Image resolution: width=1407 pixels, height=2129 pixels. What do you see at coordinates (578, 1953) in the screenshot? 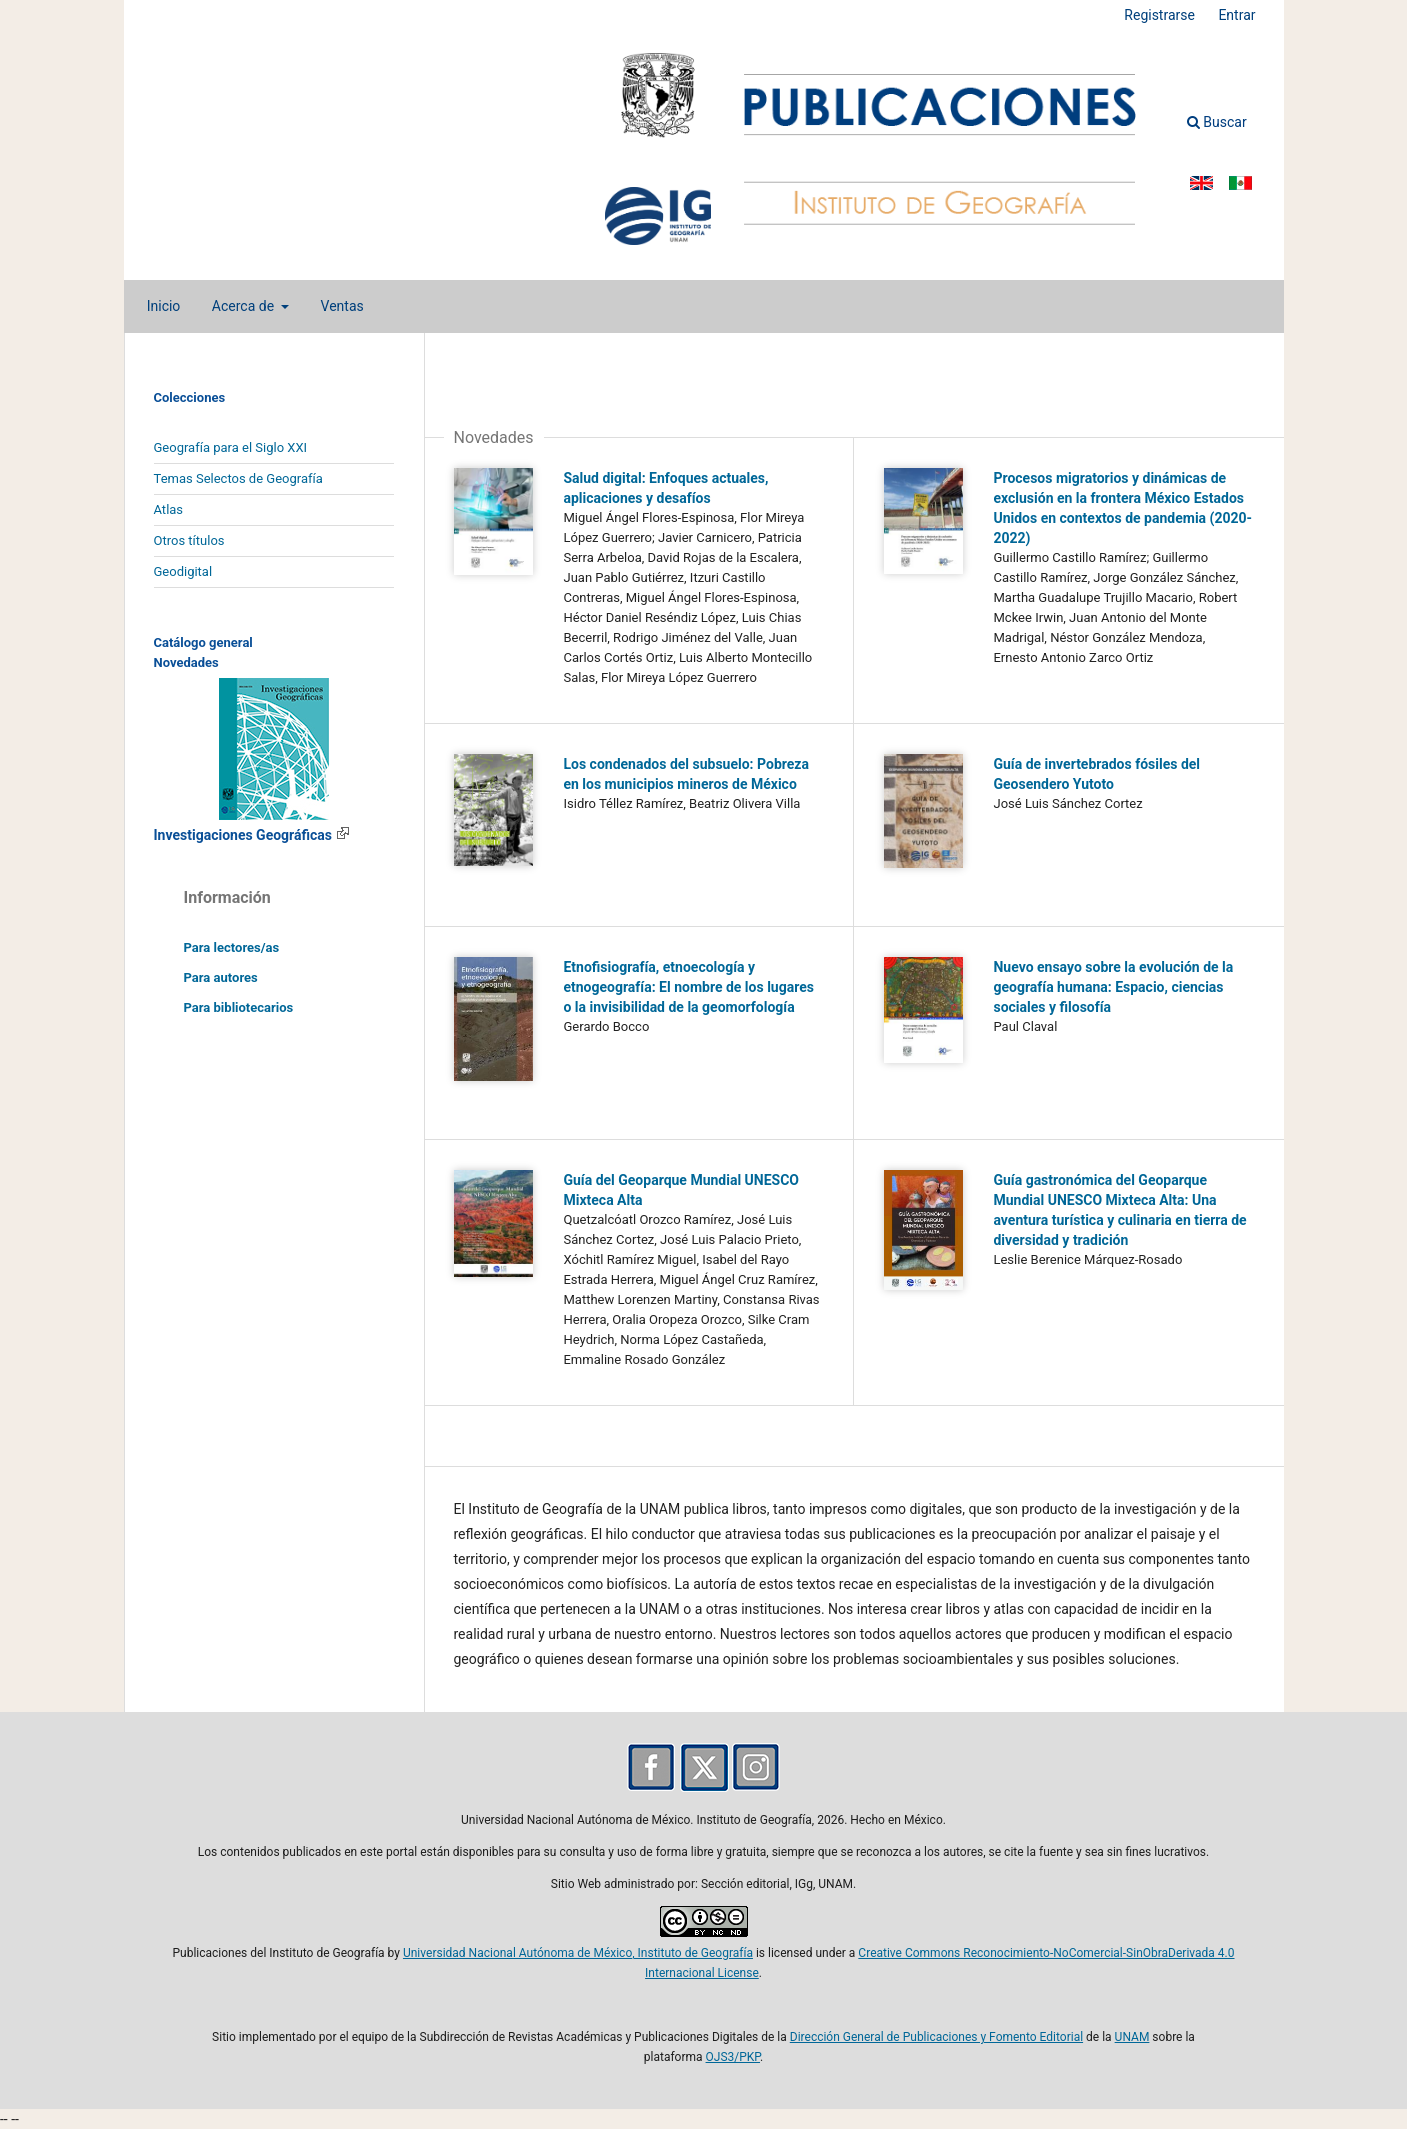
I see `Universidad Nacional Autónoma de México, Instituto de Geografía` at bounding box center [578, 1953].